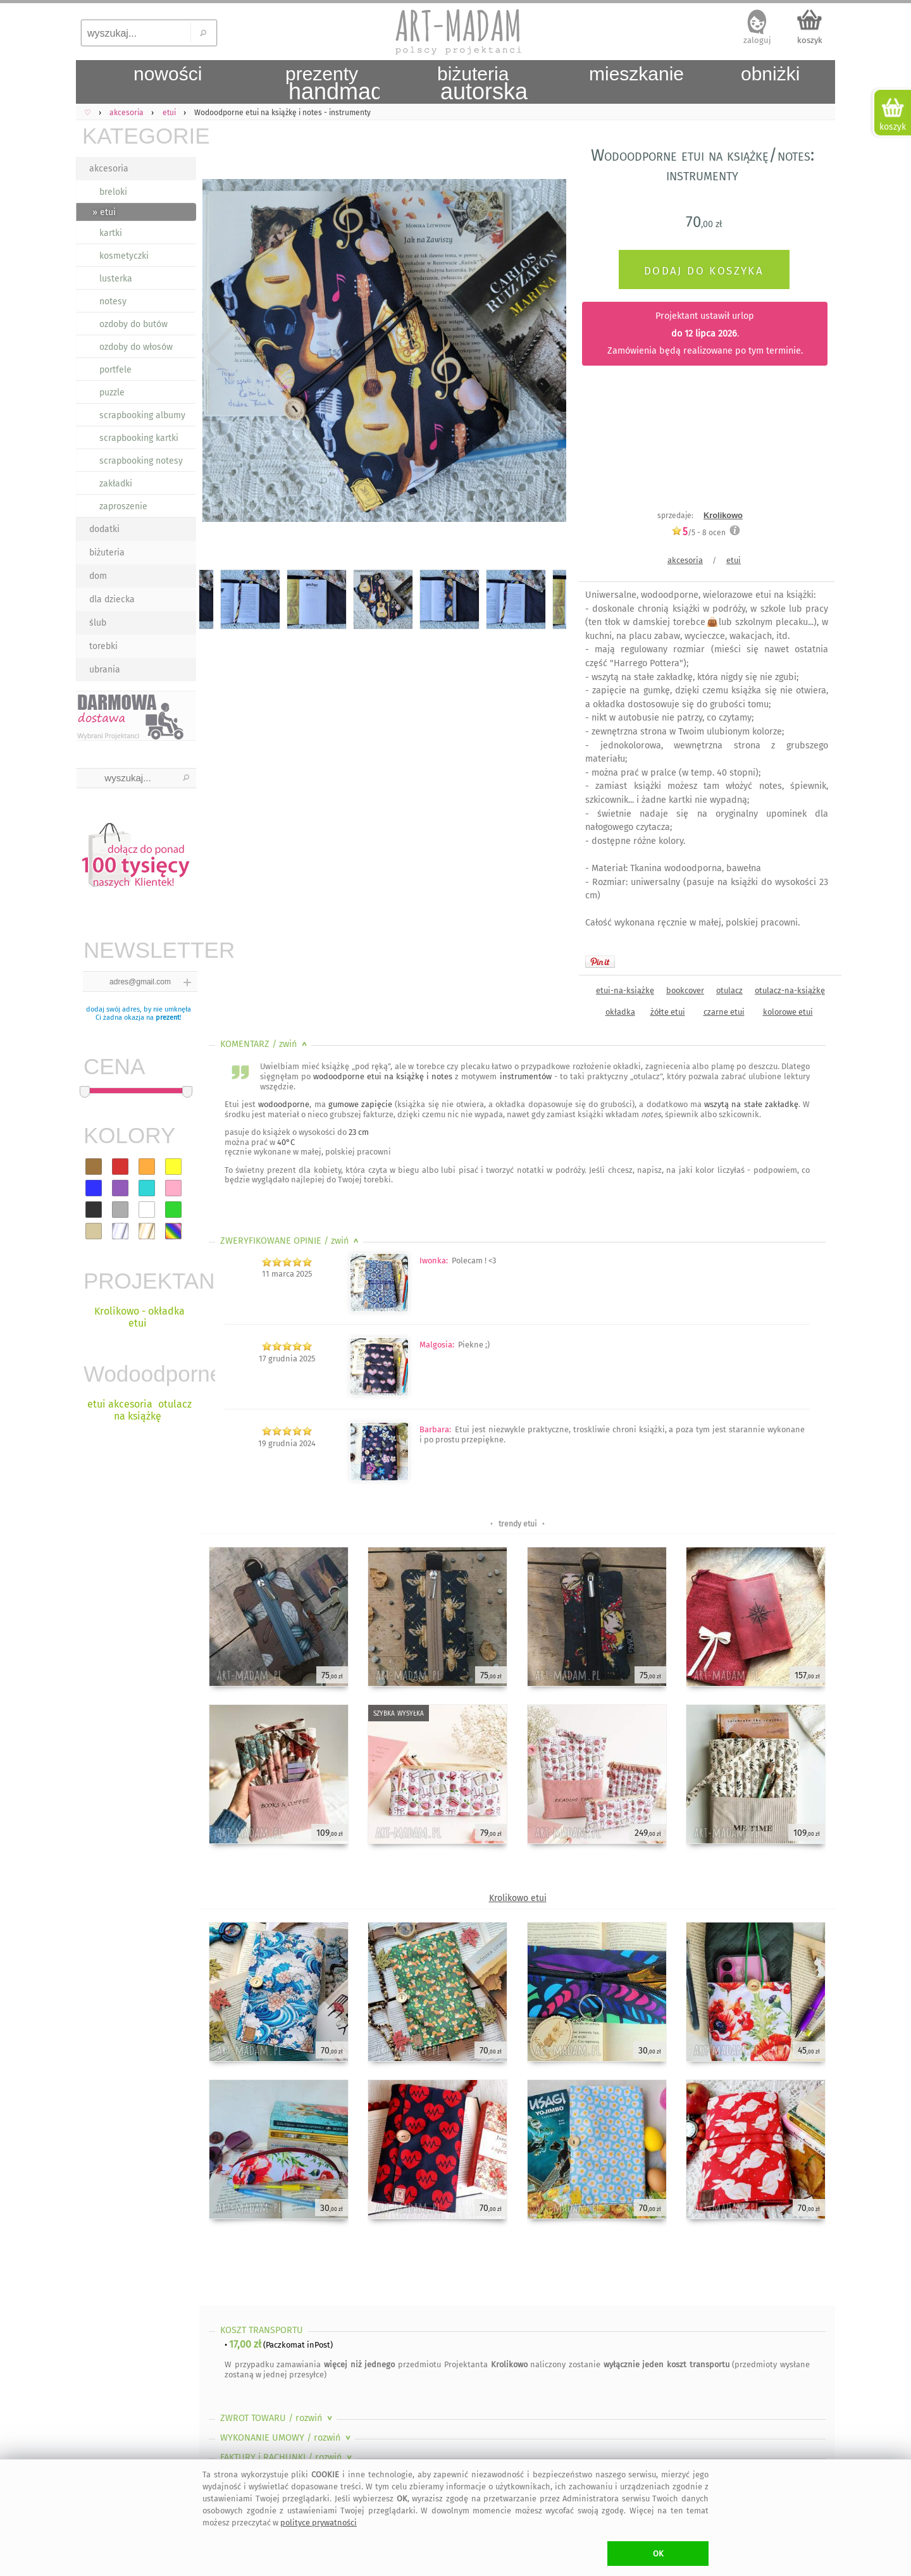 The image size is (911, 2576). I want to click on prezent, so click(168, 1017).